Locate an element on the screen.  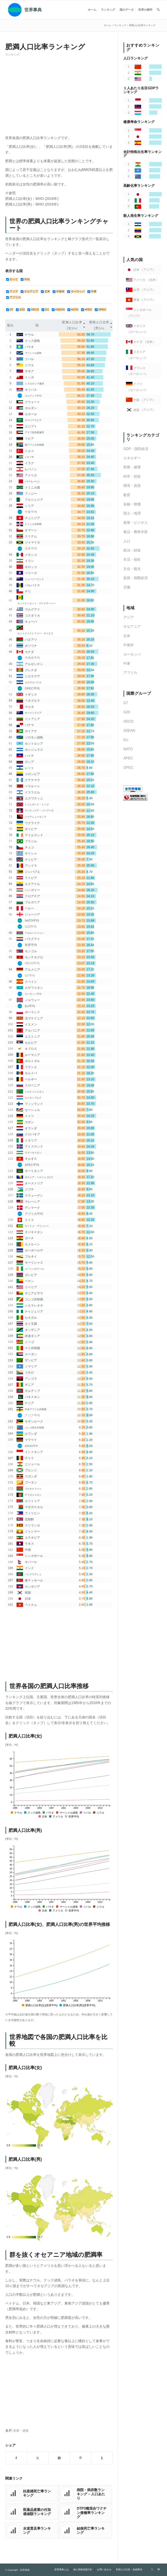
[Advertisement] is located at coordinates (59, 97).